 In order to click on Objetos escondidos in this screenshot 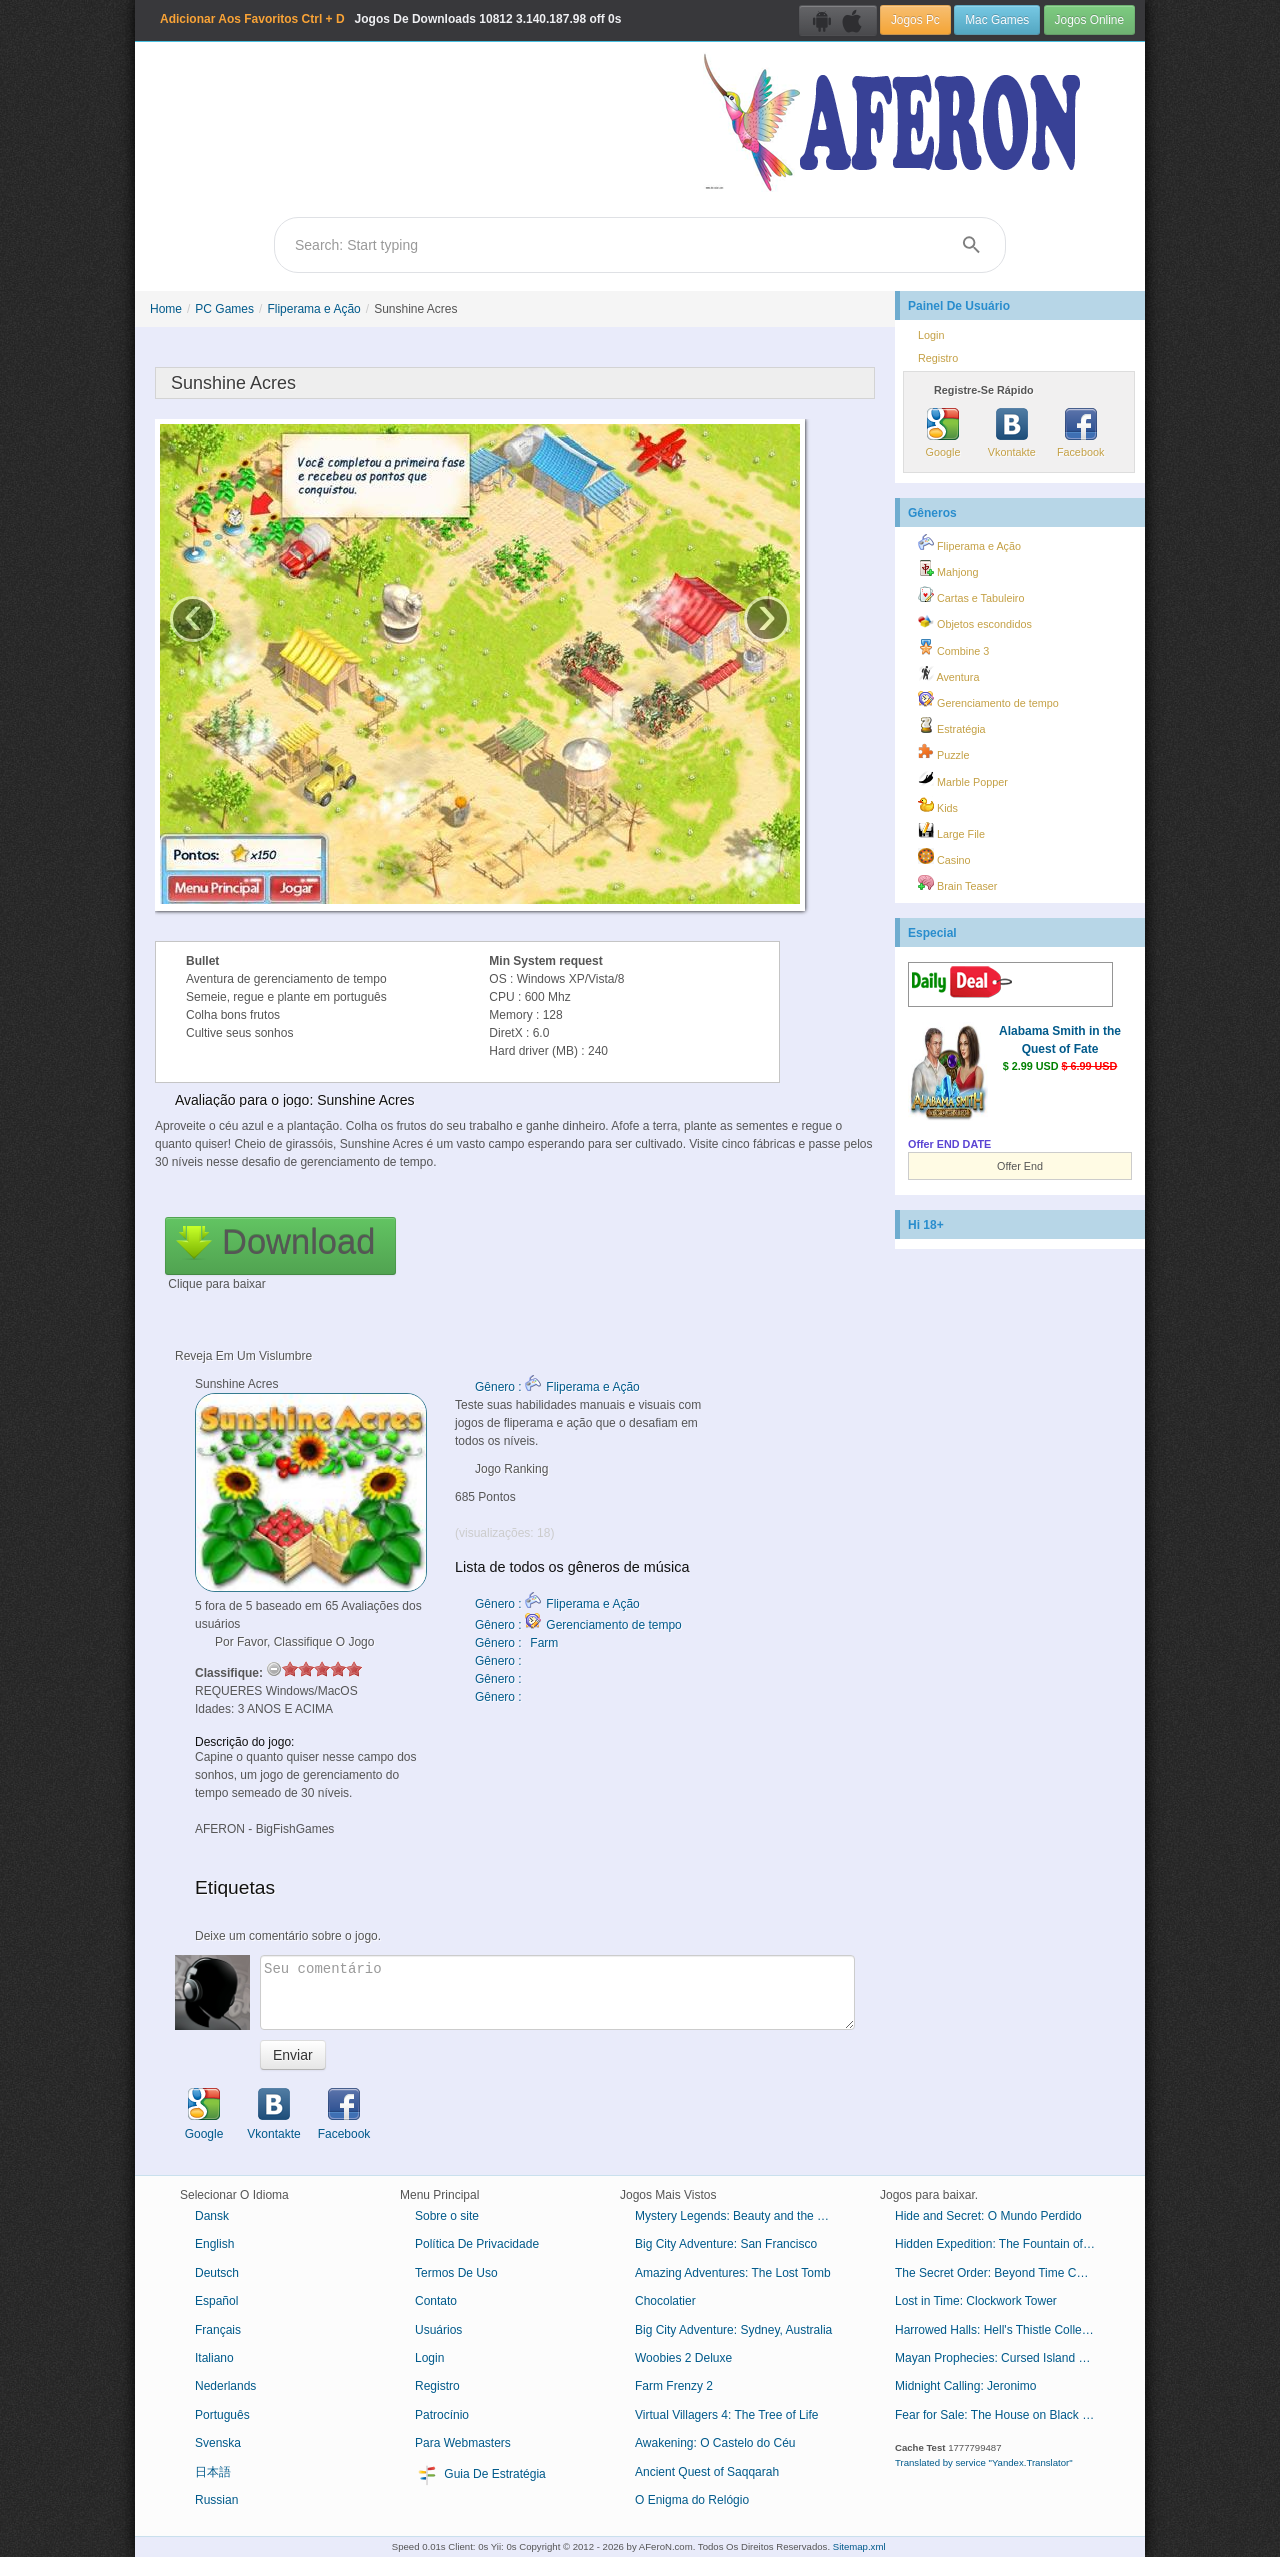, I will do `click(975, 621)`.